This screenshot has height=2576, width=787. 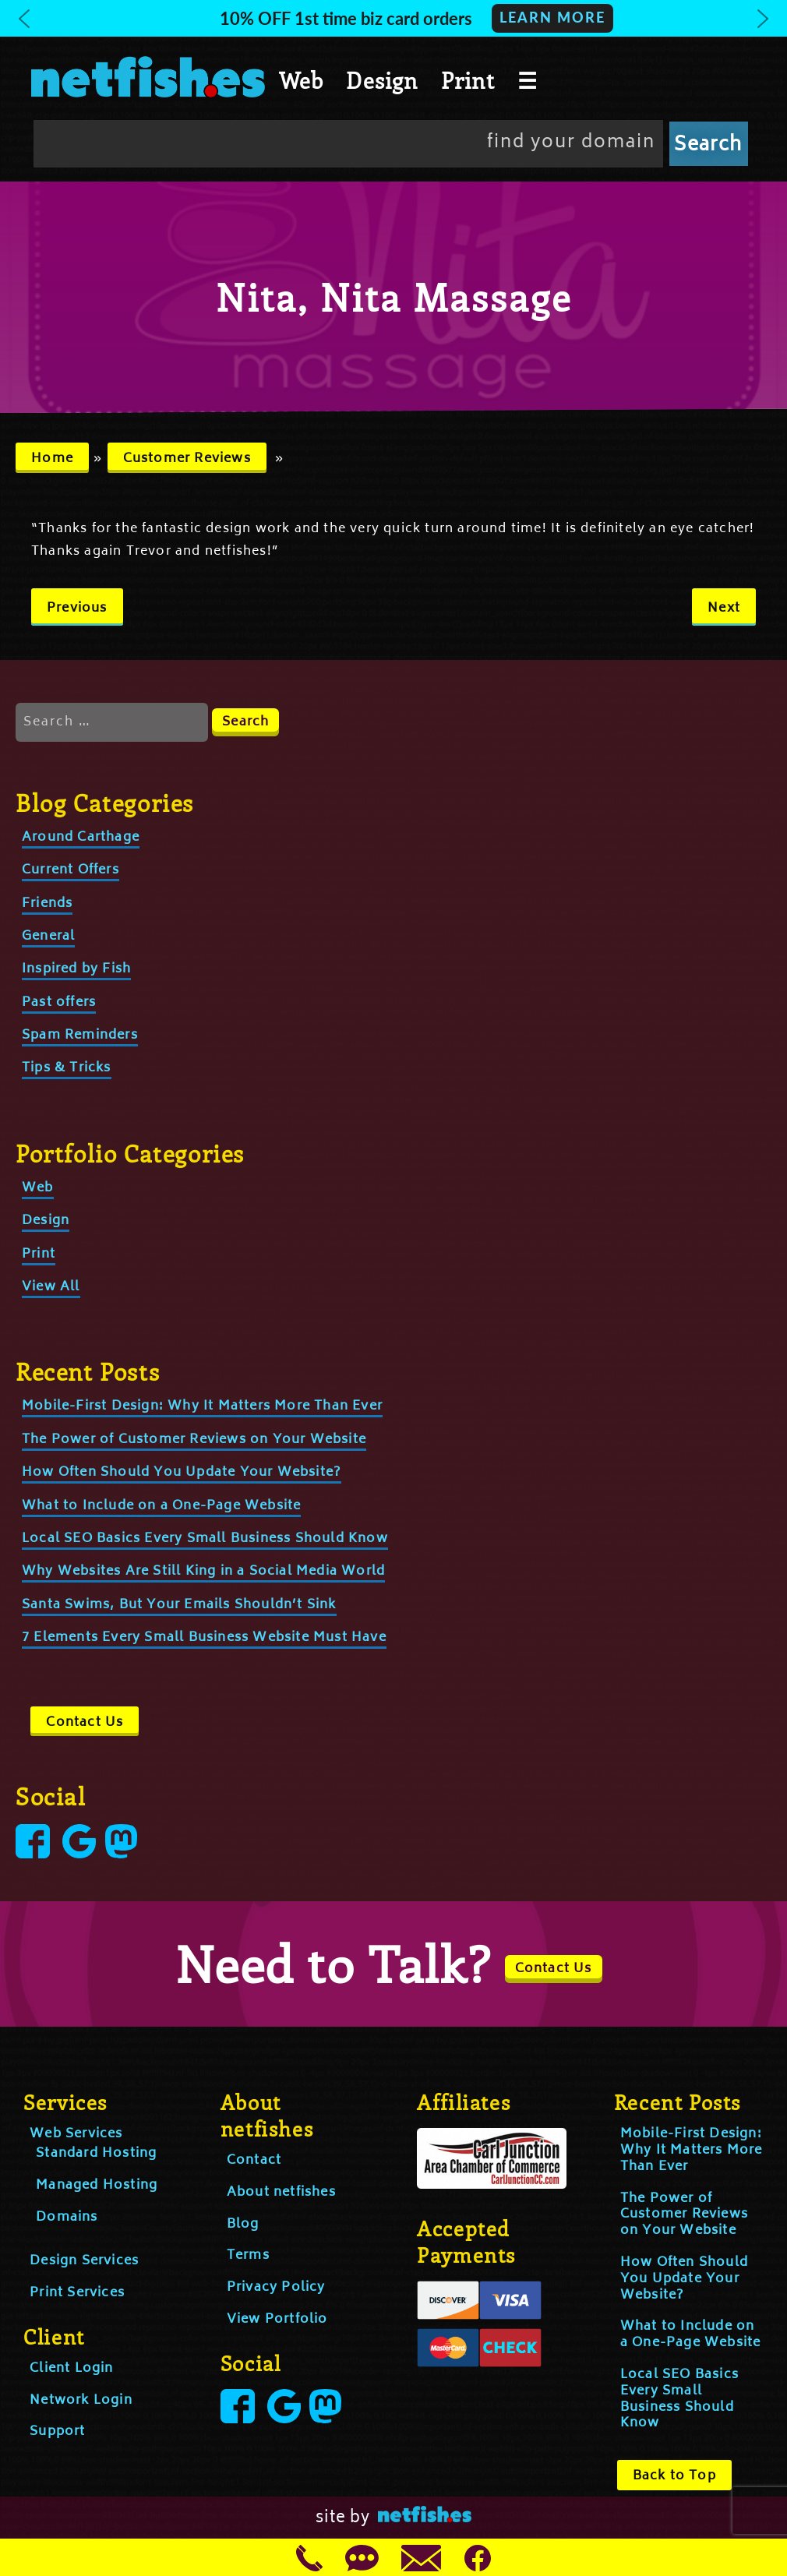 I want to click on View All, so click(x=51, y=1287).